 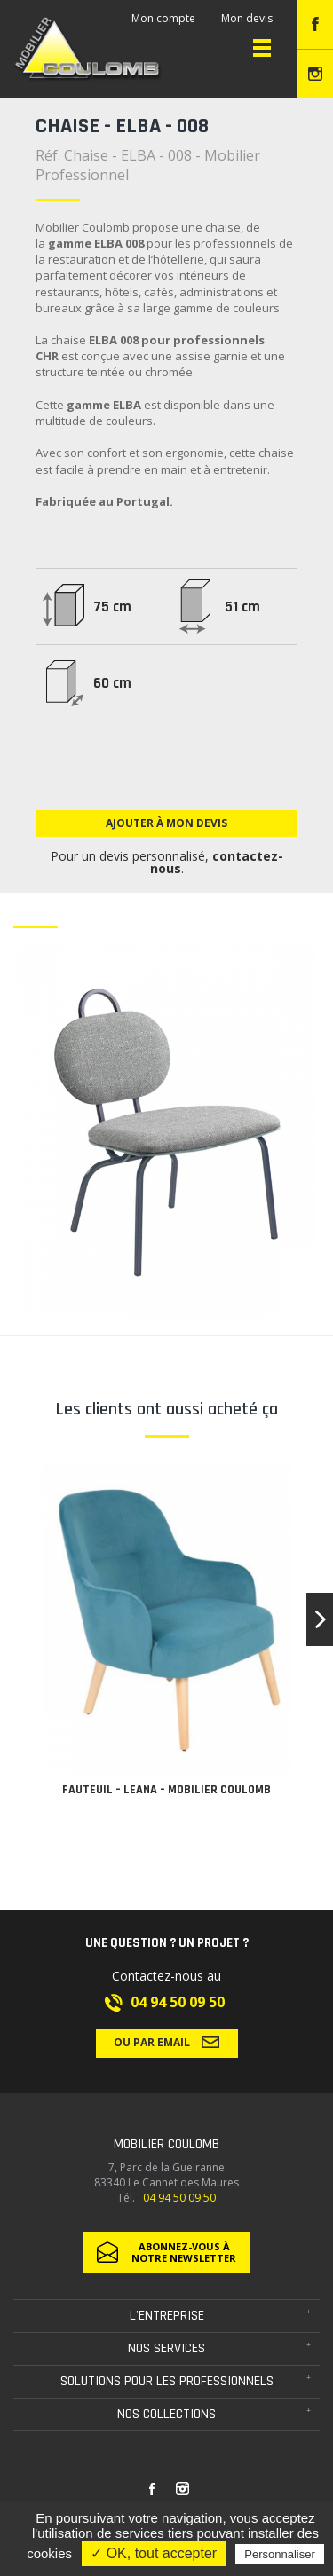 What do you see at coordinates (166, 823) in the screenshot?
I see `Ajouter à mon devis` at bounding box center [166, 823].